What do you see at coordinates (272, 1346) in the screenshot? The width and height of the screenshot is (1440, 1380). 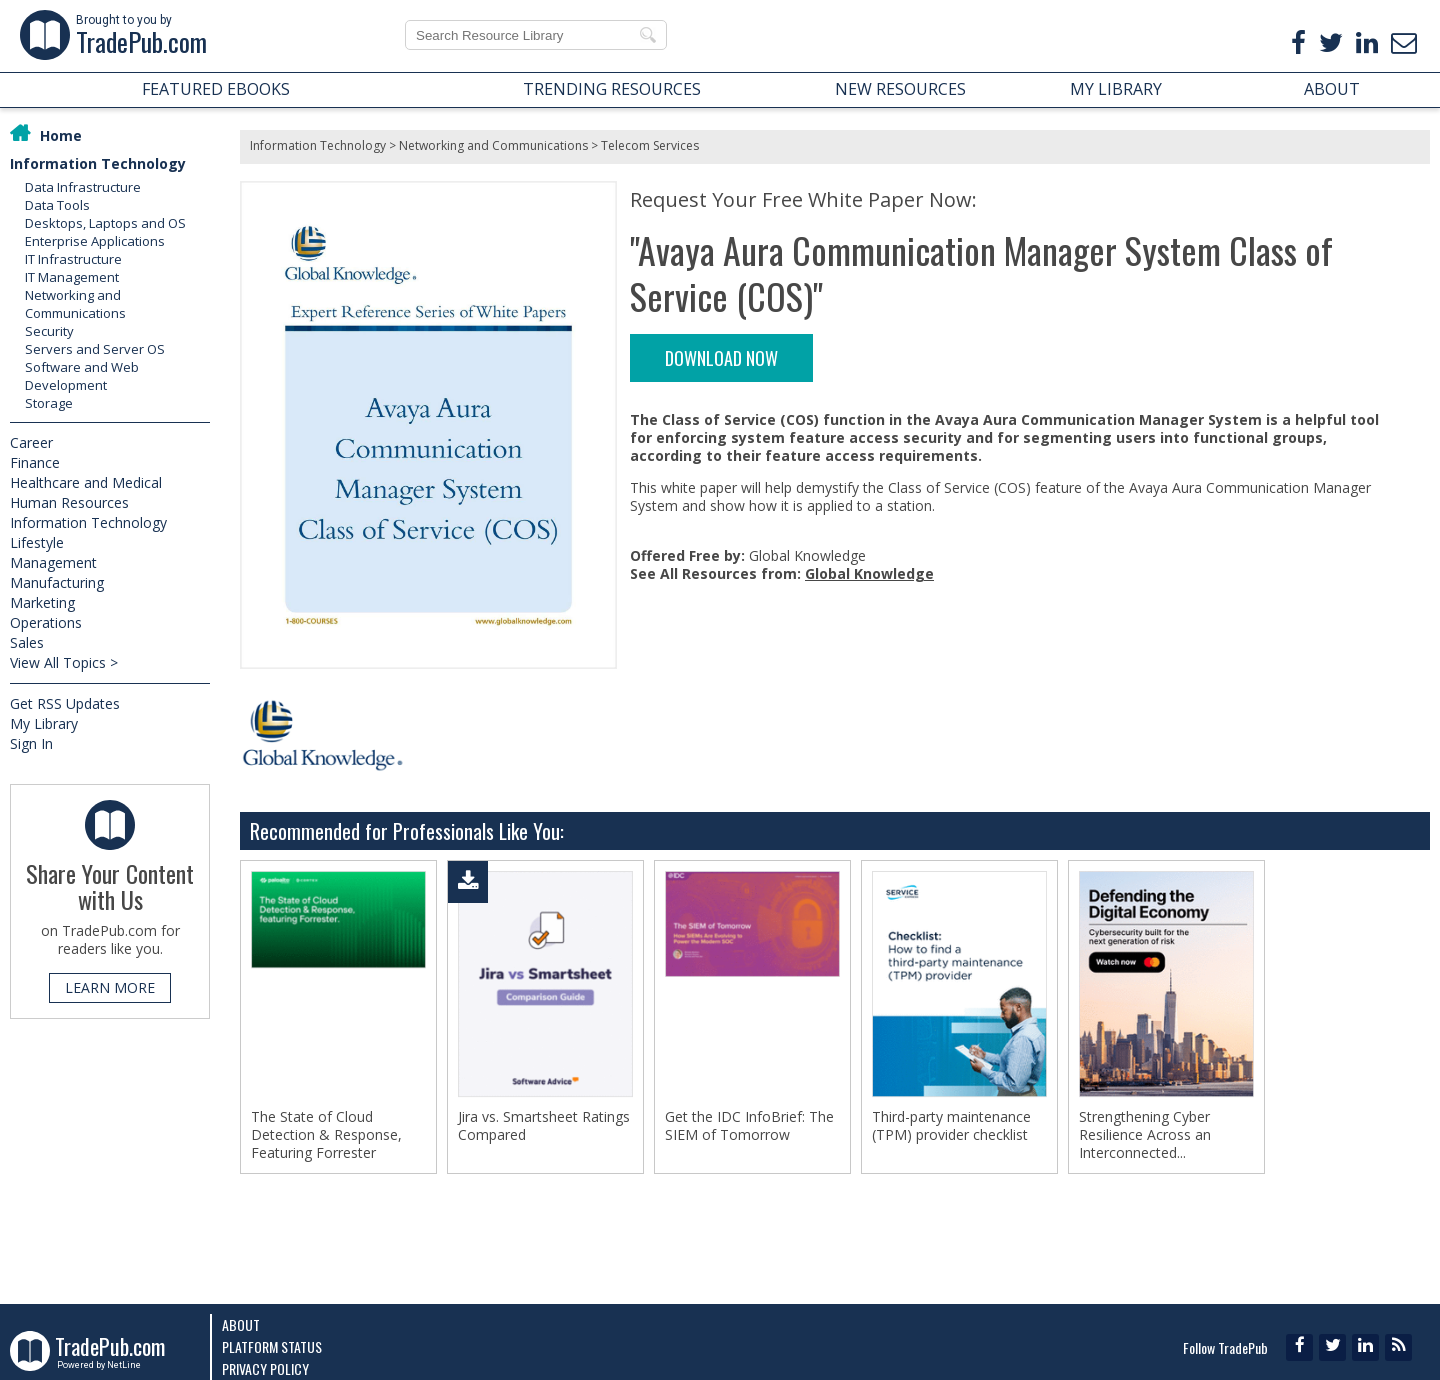 I see `Platform Status` at bounding box center [272, 1346].